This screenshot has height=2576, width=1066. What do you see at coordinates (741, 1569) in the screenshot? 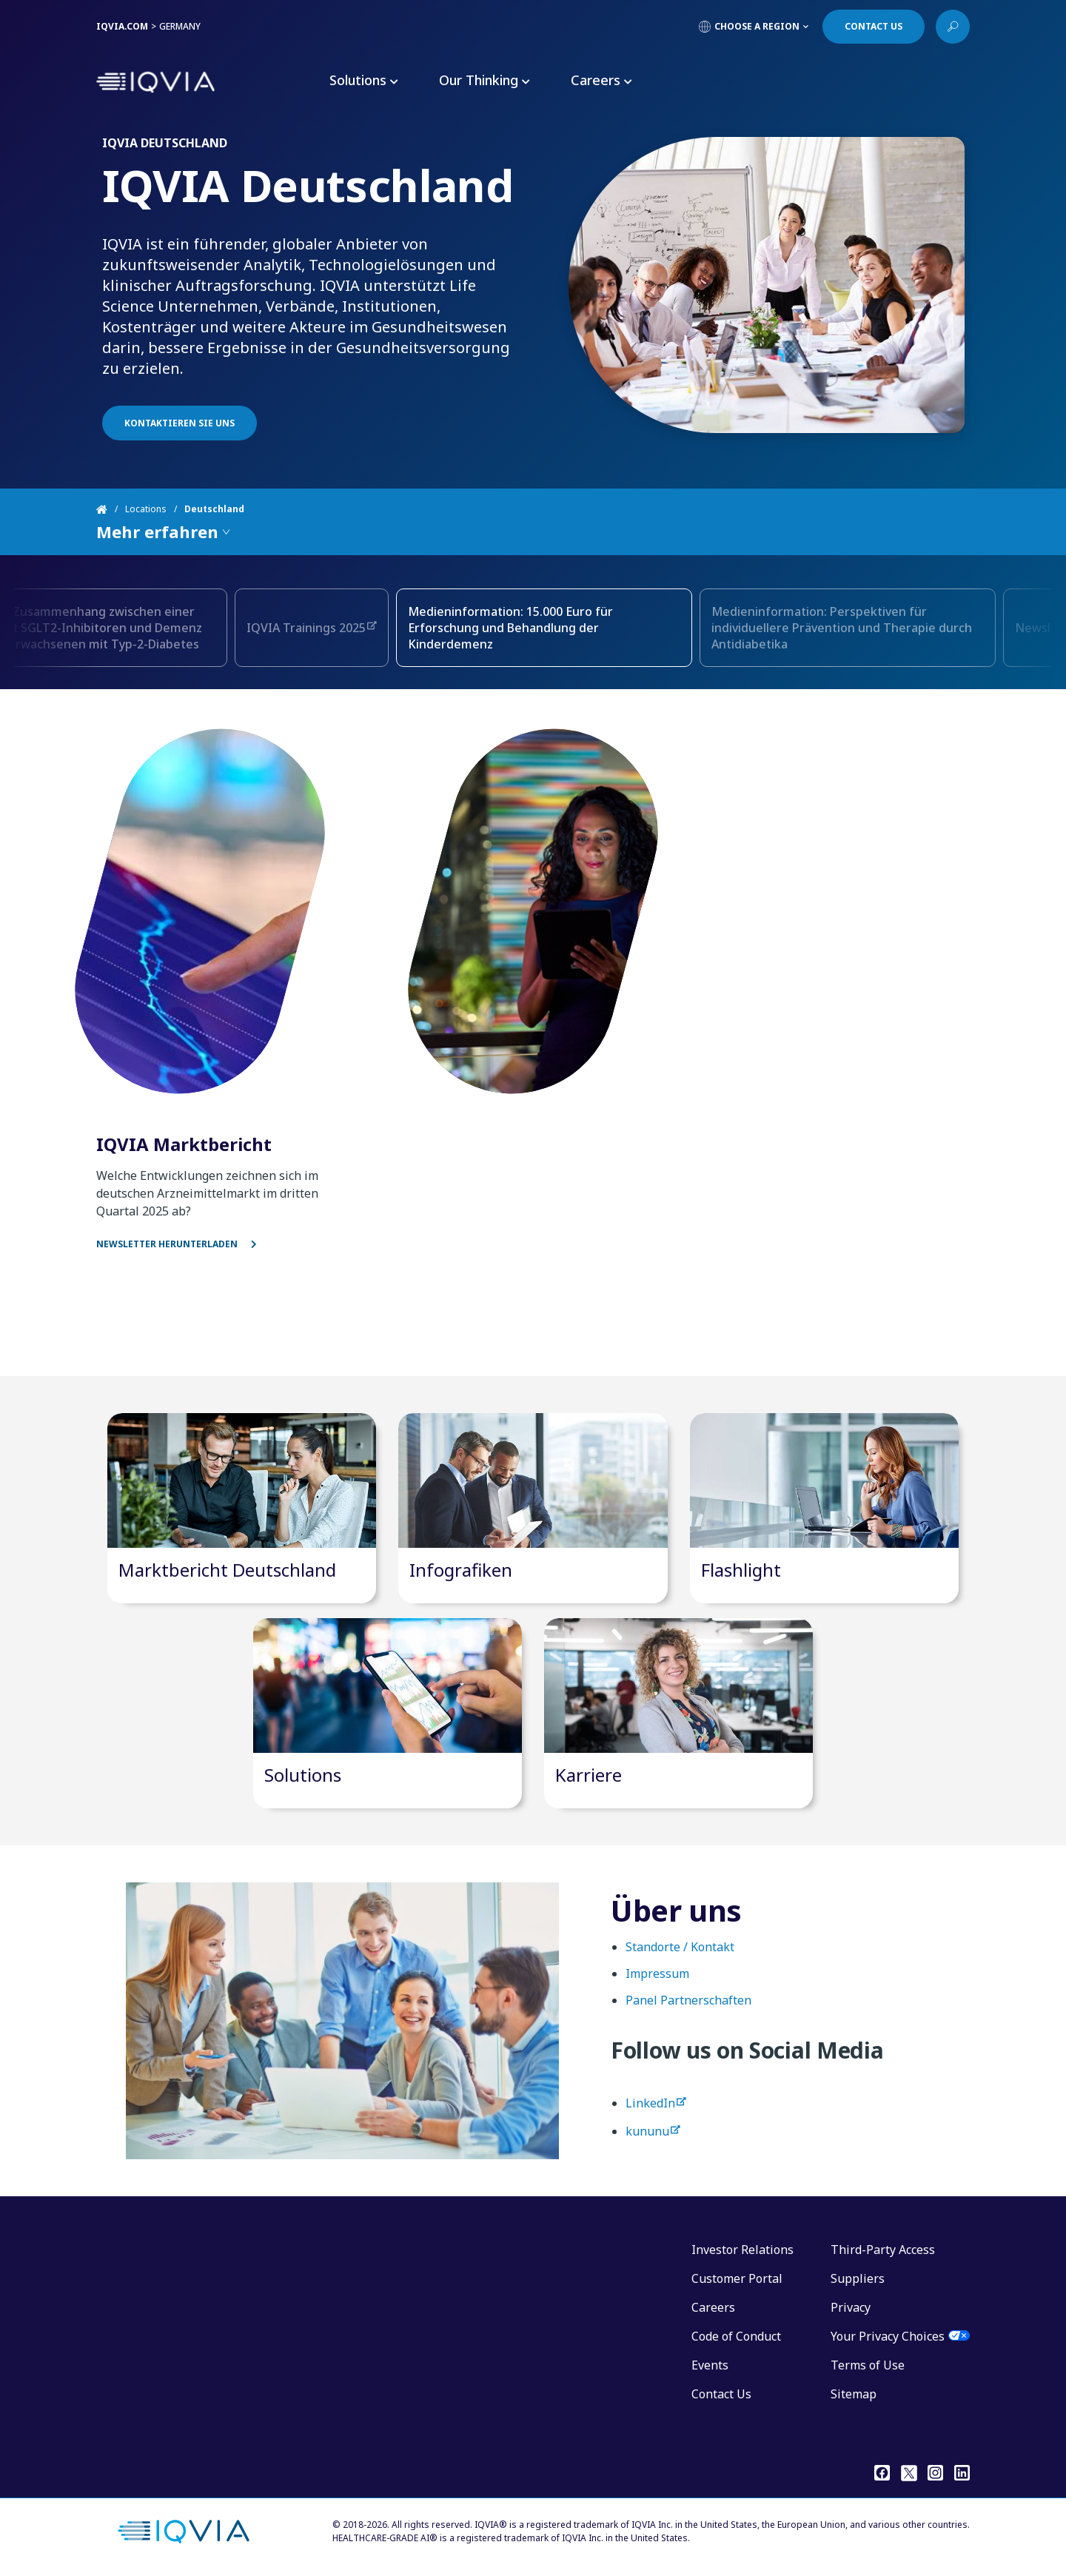
I see `Flashlight` at bounding box center [741, 1569].